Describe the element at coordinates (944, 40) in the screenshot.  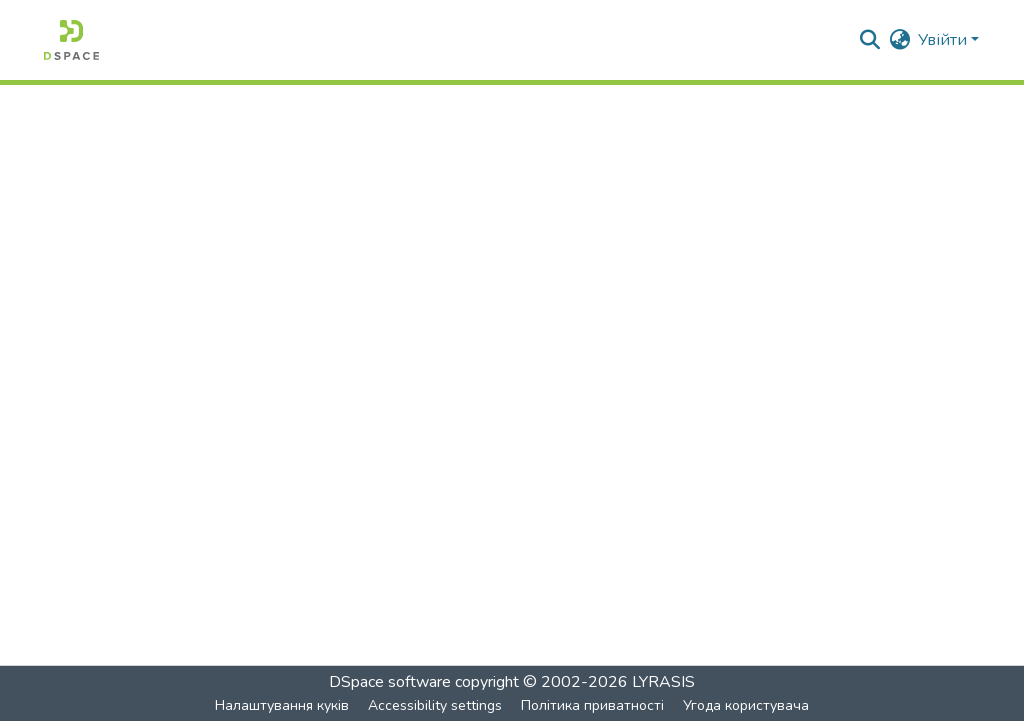
I see `Увійти [button]` at that location.